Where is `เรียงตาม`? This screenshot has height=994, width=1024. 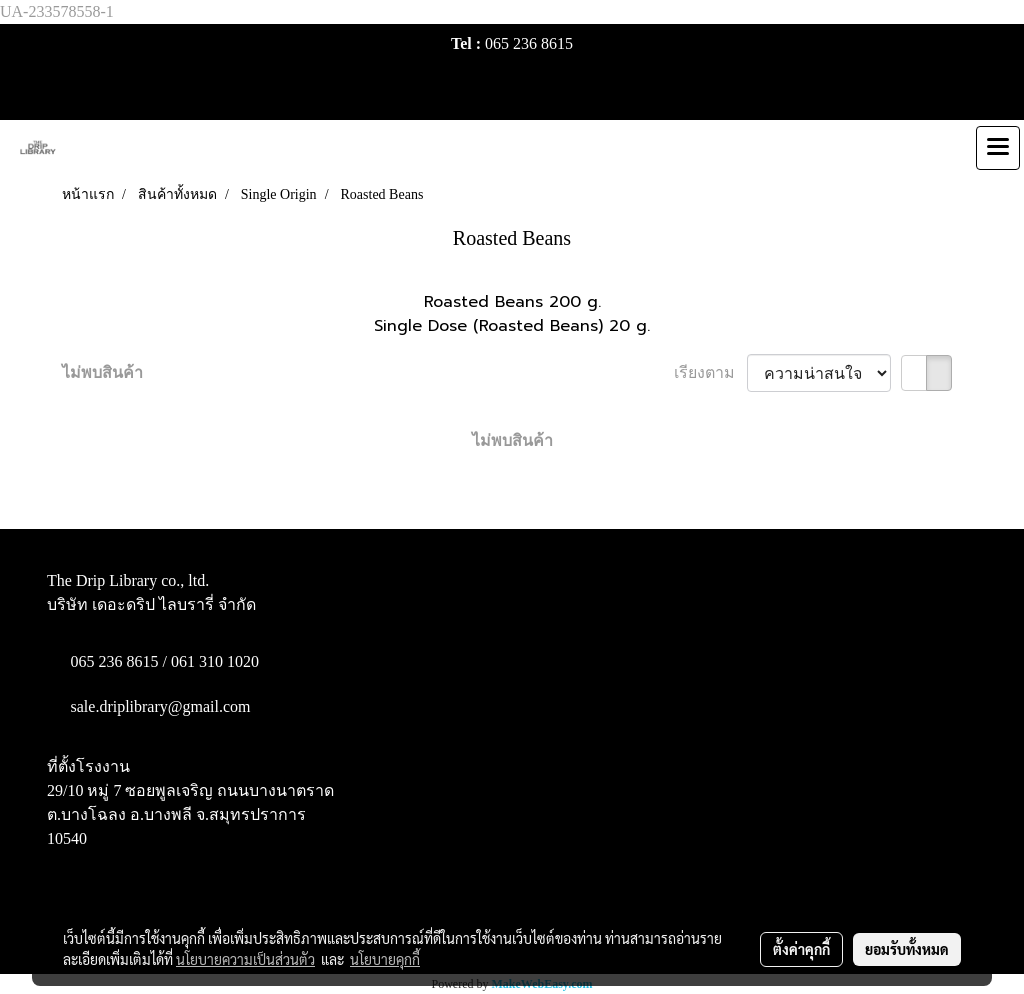 เรียงตาม is located at coordinates (710, 372).